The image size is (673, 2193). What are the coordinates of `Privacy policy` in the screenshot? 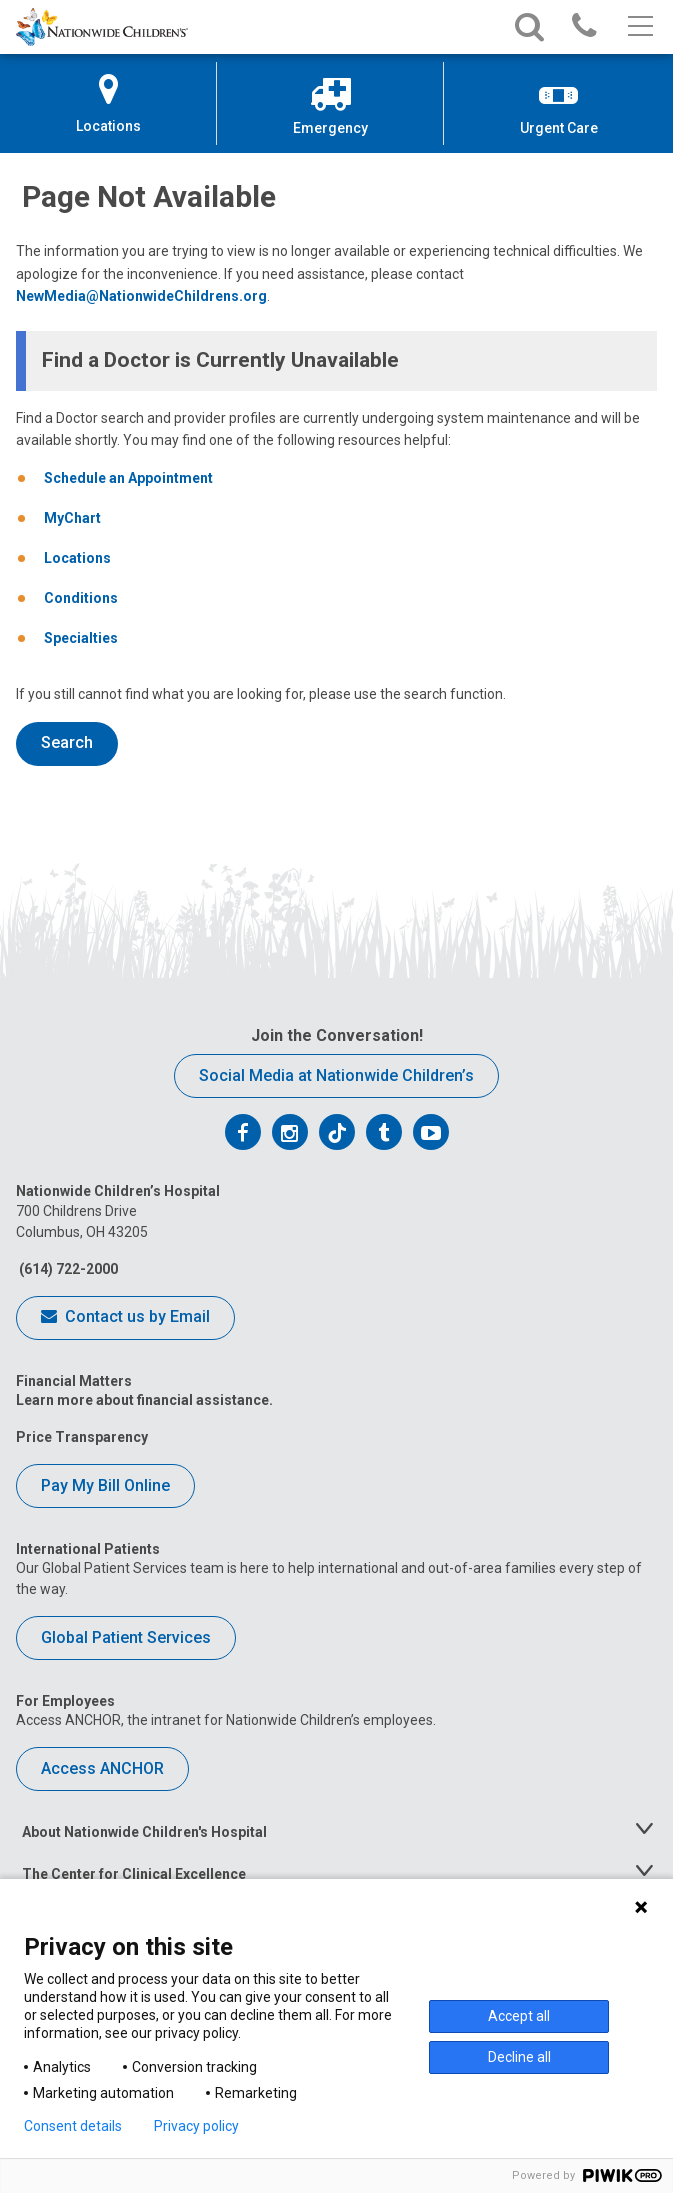 It's located at (196, 2126).